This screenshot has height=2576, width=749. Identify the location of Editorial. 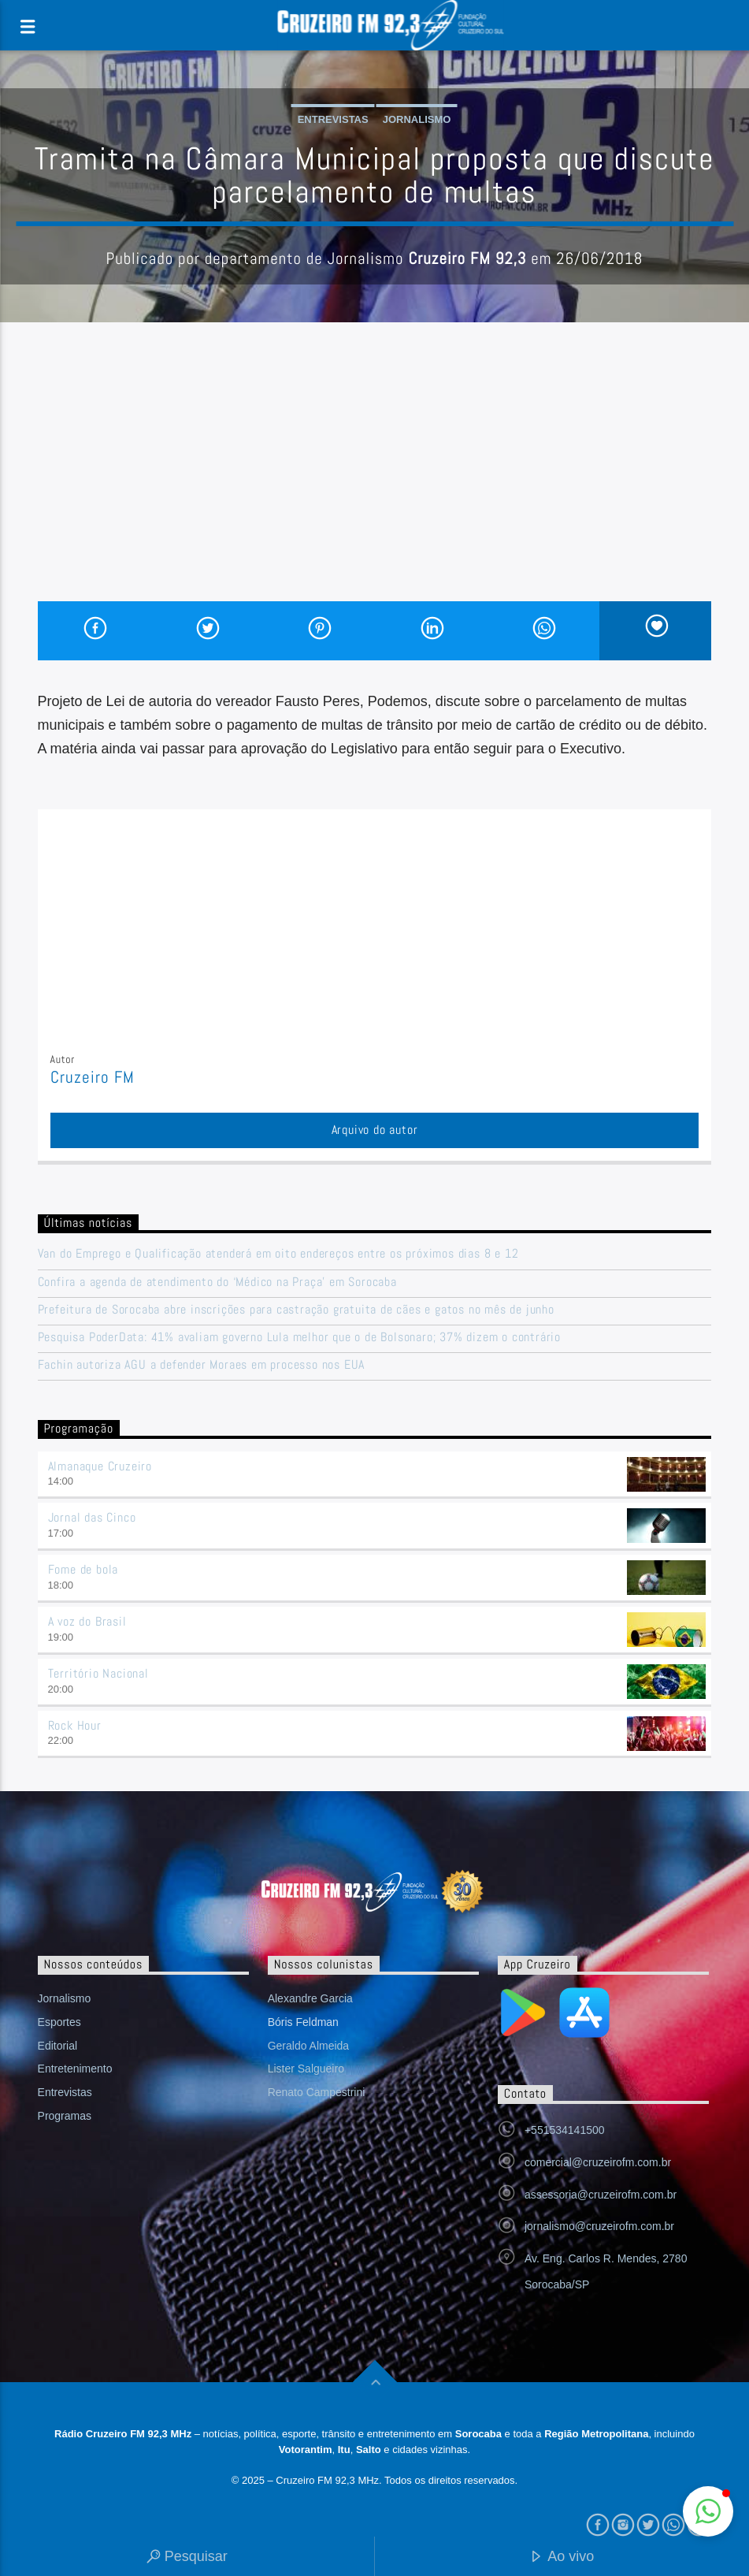
(58, 2045).